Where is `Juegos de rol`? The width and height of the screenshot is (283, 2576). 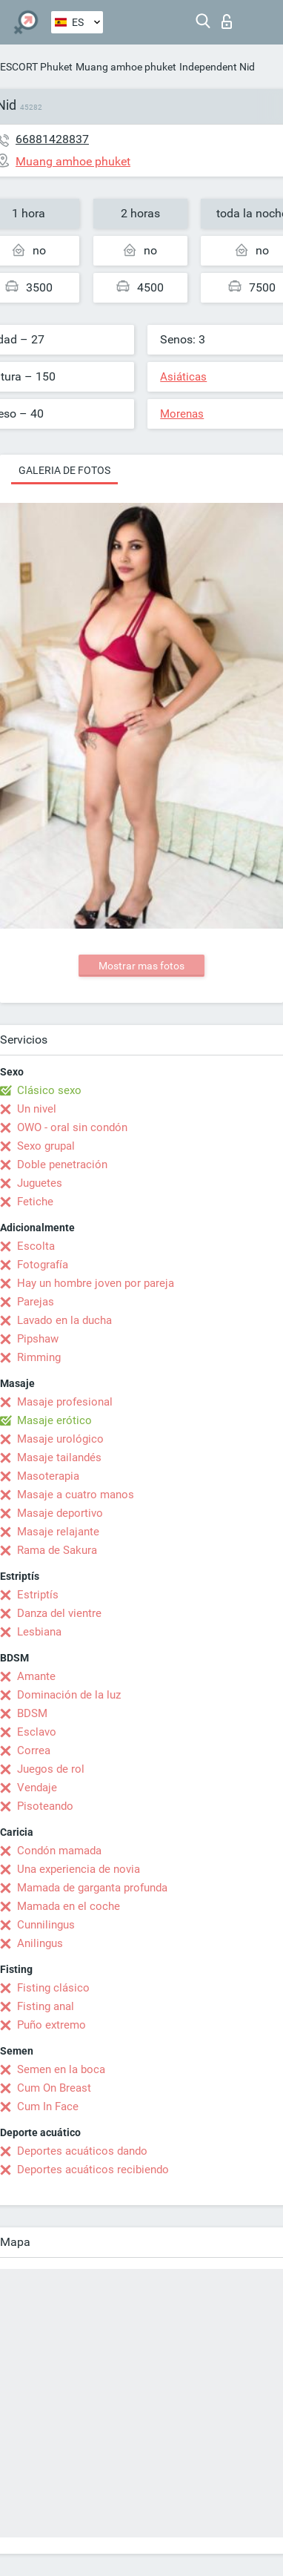
Juegos de rol is located at coordinates (50, 1769).